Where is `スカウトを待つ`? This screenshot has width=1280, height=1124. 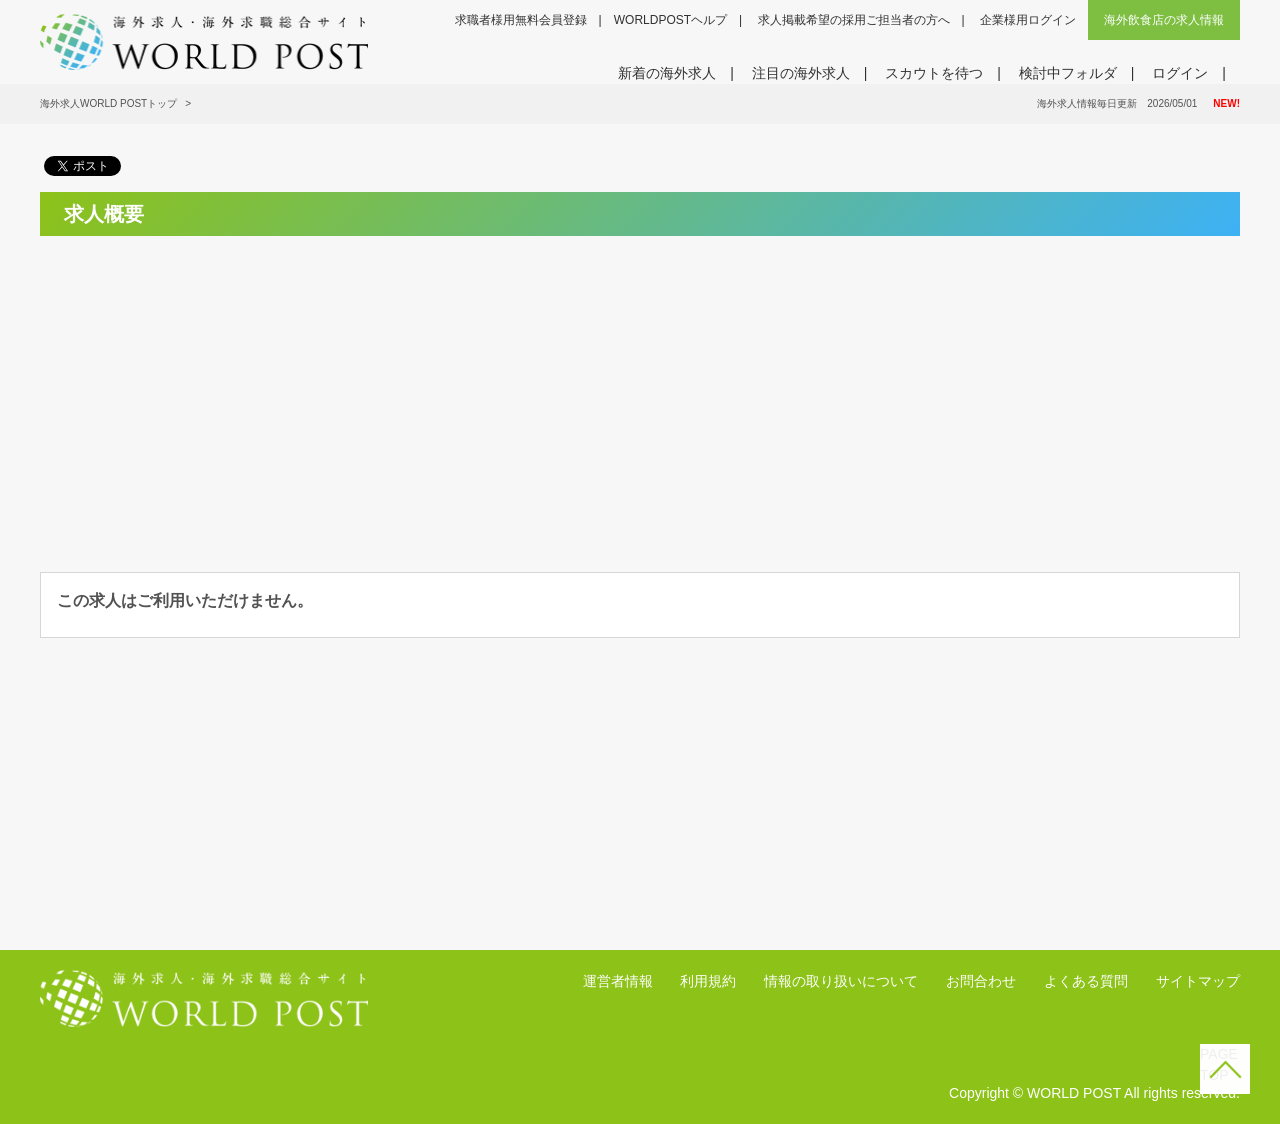 スカウトを待つ is located at coordinates (934, 73).